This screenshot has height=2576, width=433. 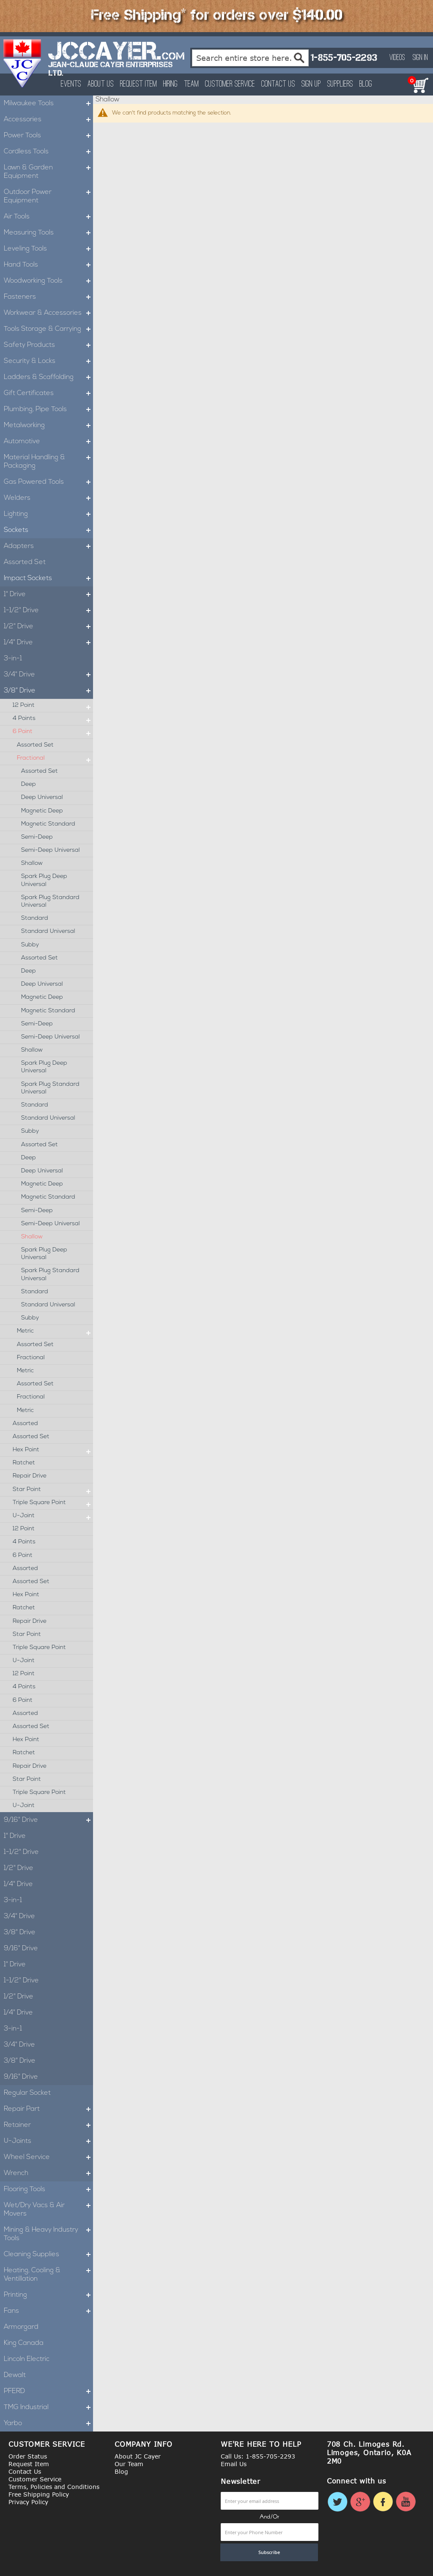 I want to click on Wrench, so click(x=48, y=2173).